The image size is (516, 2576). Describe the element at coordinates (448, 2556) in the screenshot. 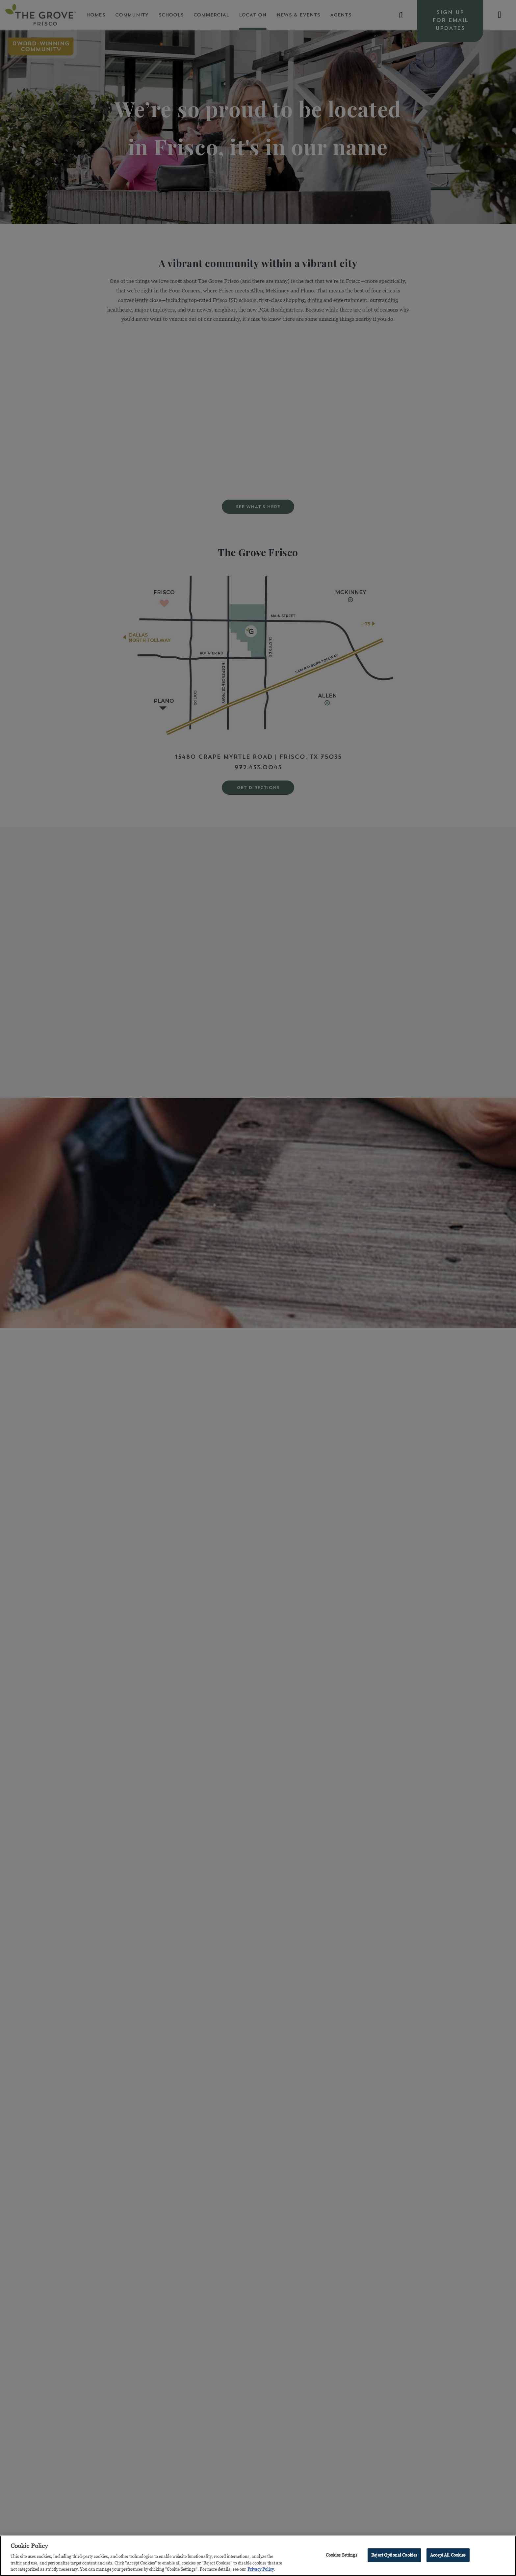

I see `Accept All Cookies` at that location.